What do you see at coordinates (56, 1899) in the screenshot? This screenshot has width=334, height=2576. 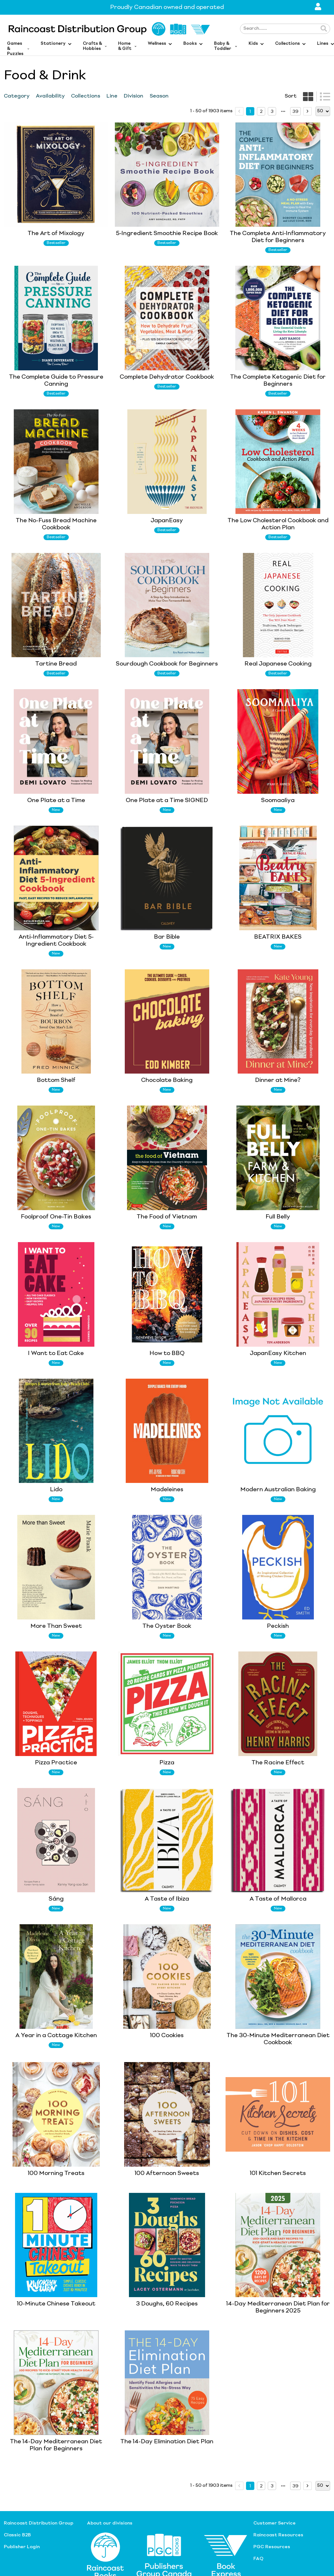 I see `Sáng` at bounding box center [56, 1899].